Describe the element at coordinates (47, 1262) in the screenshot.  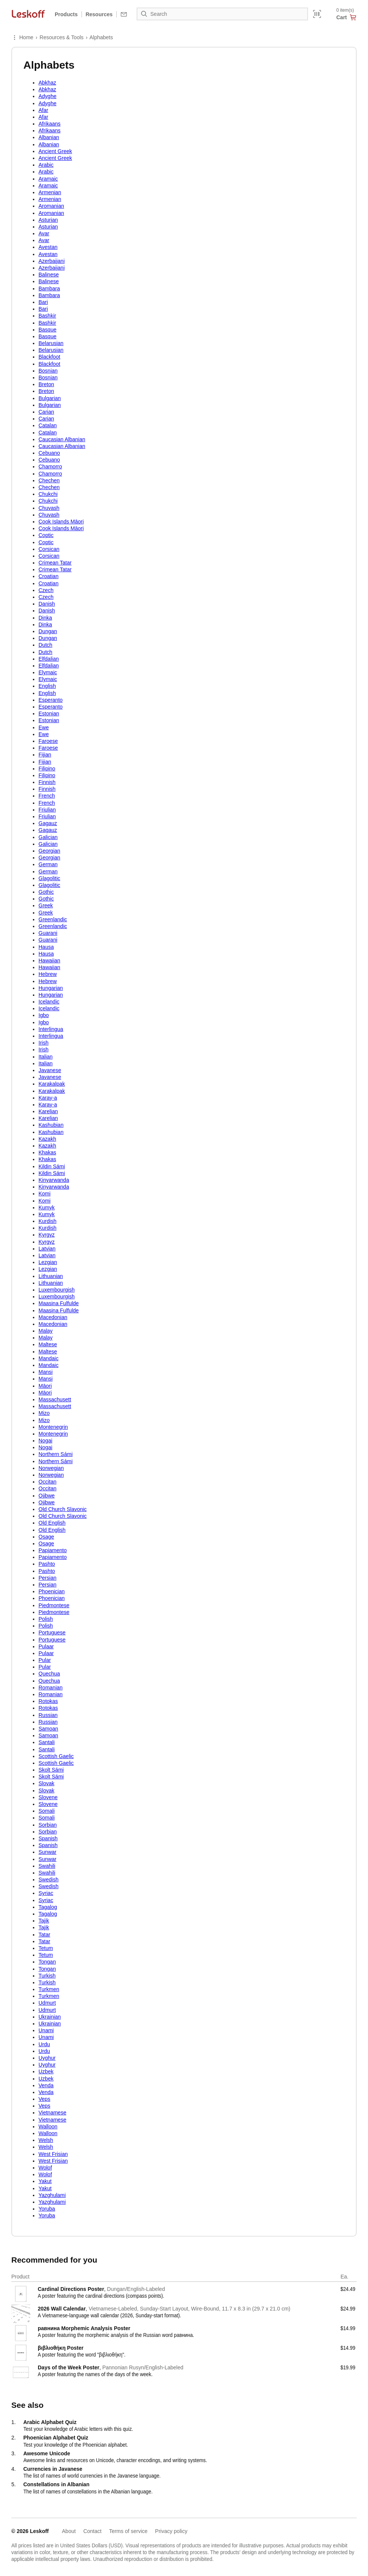
I see `Lezgian` at that location.